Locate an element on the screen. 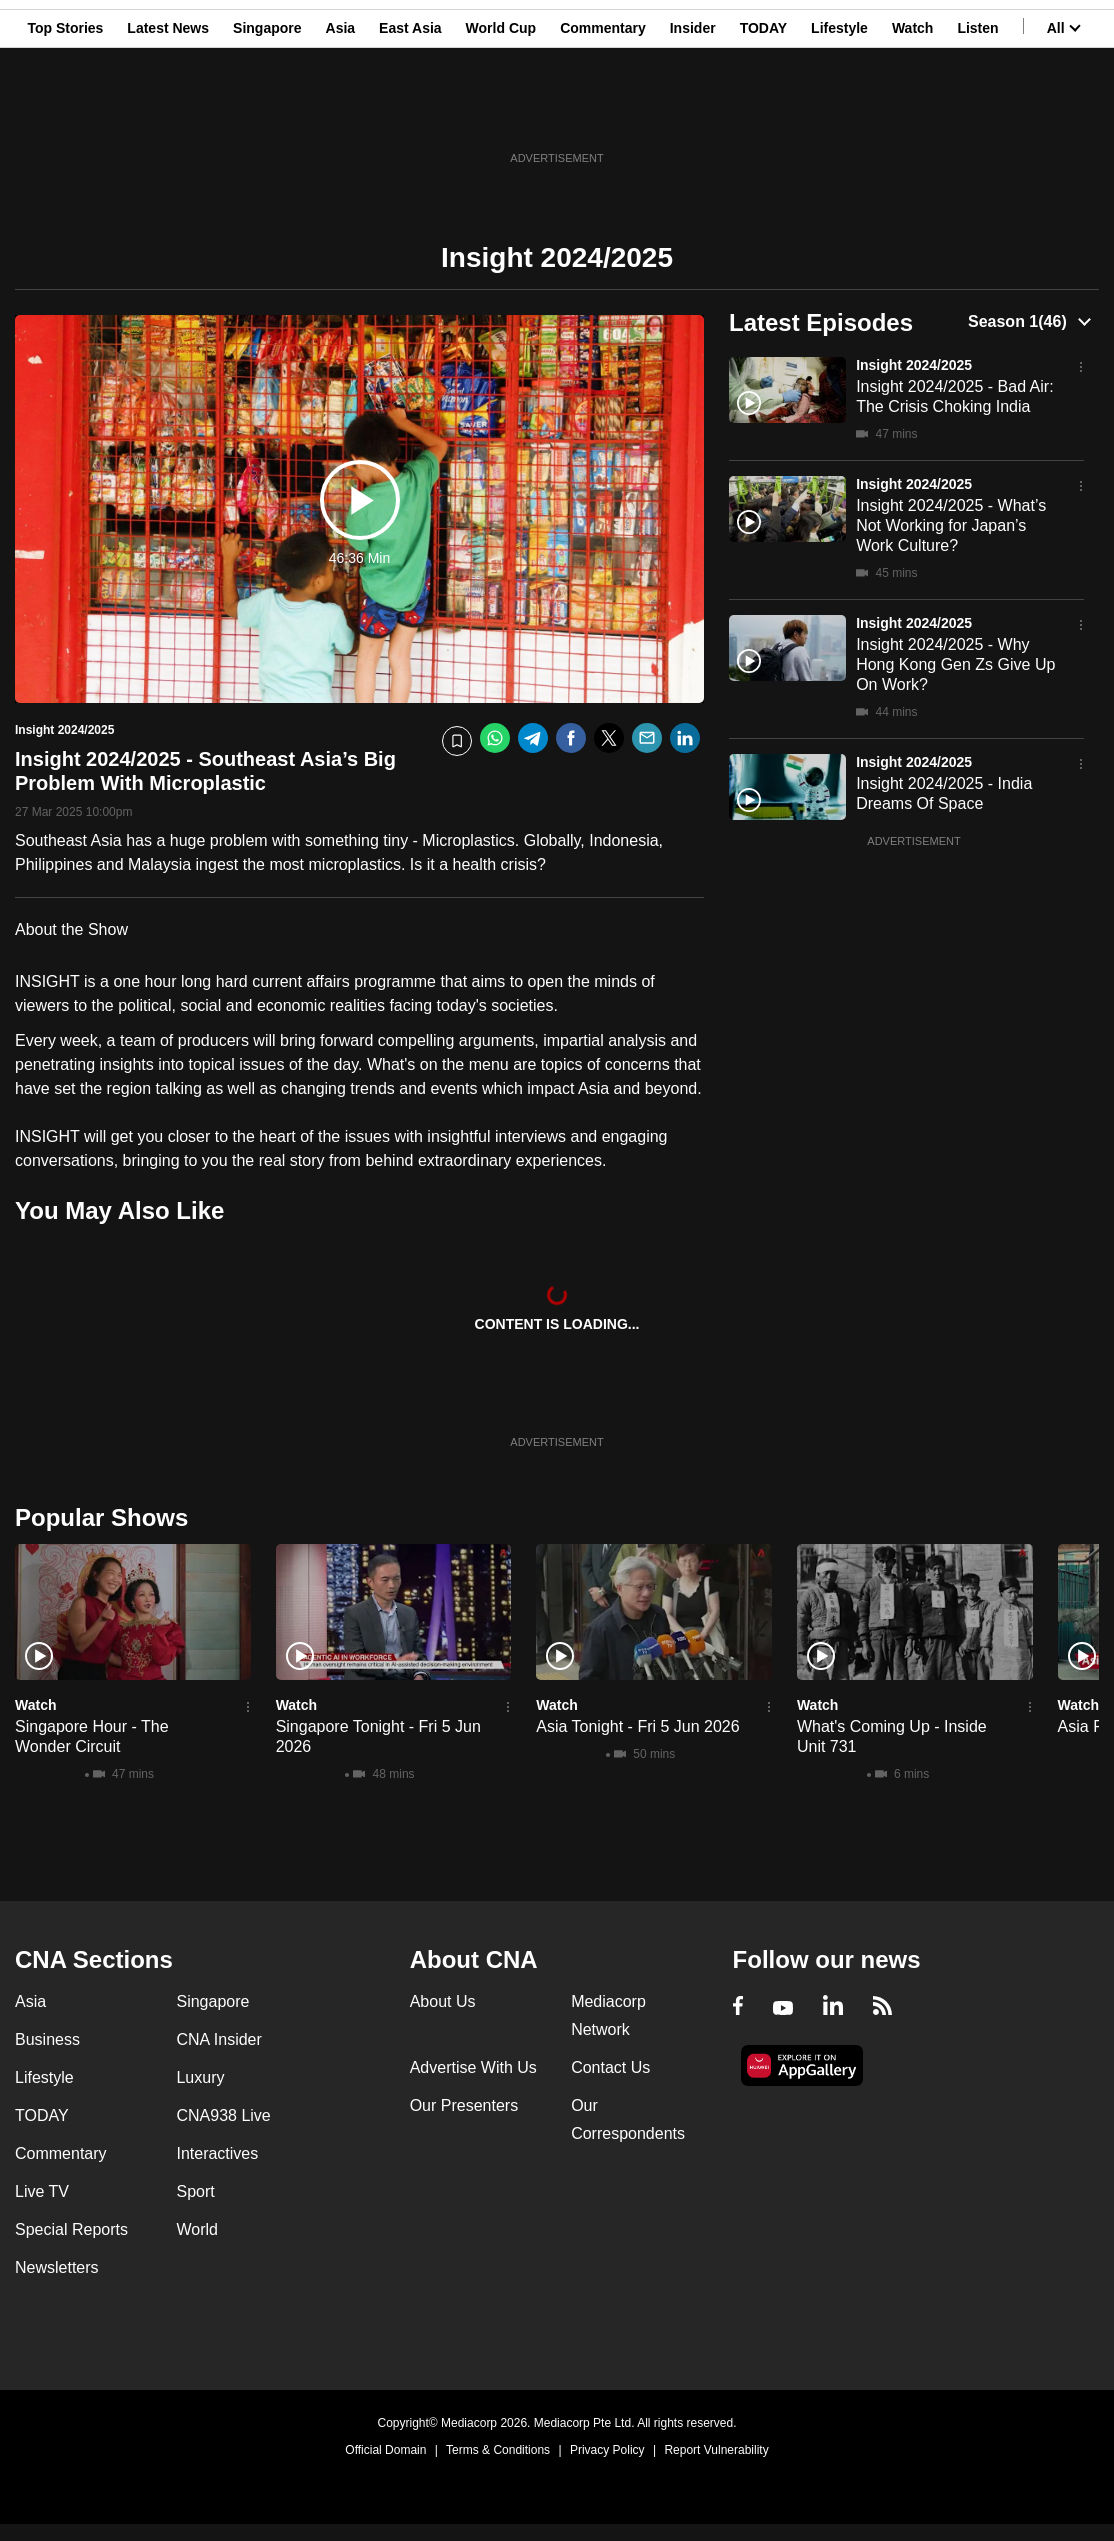  Newsletters is located at coordinates (57, 2267).